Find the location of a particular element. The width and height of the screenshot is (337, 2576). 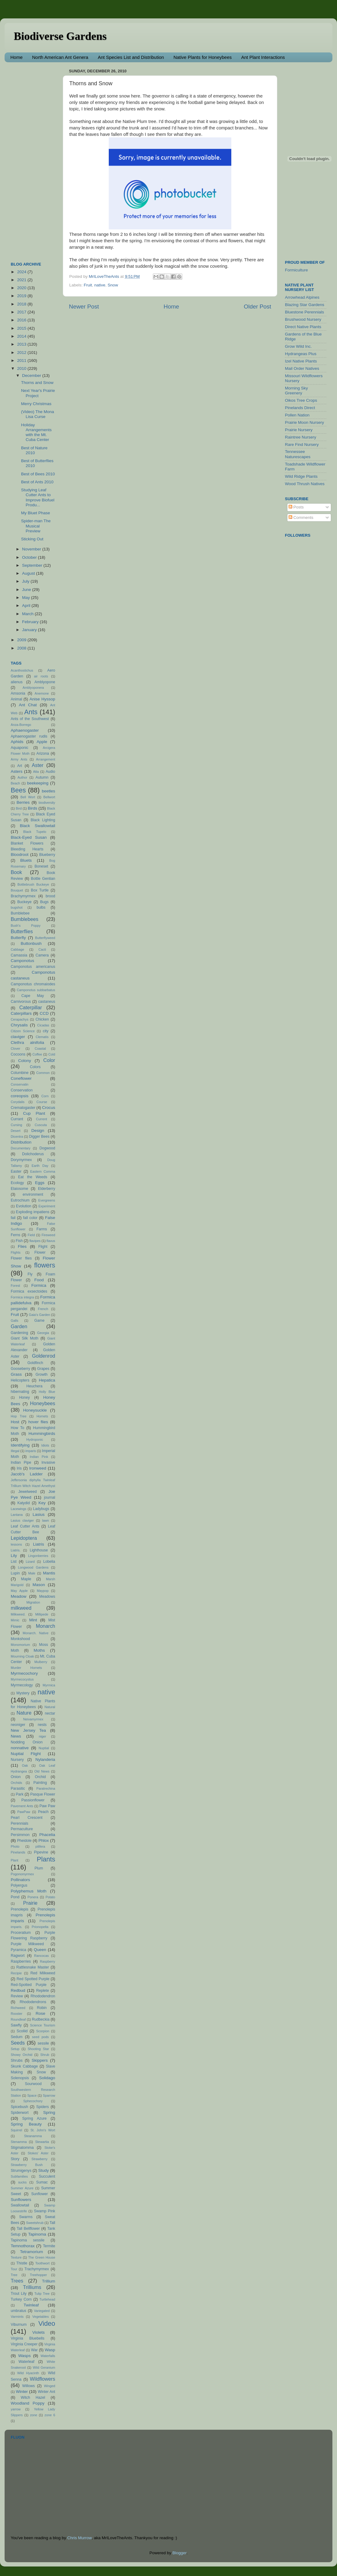

beekeeping is located at coordinates (37, 783).